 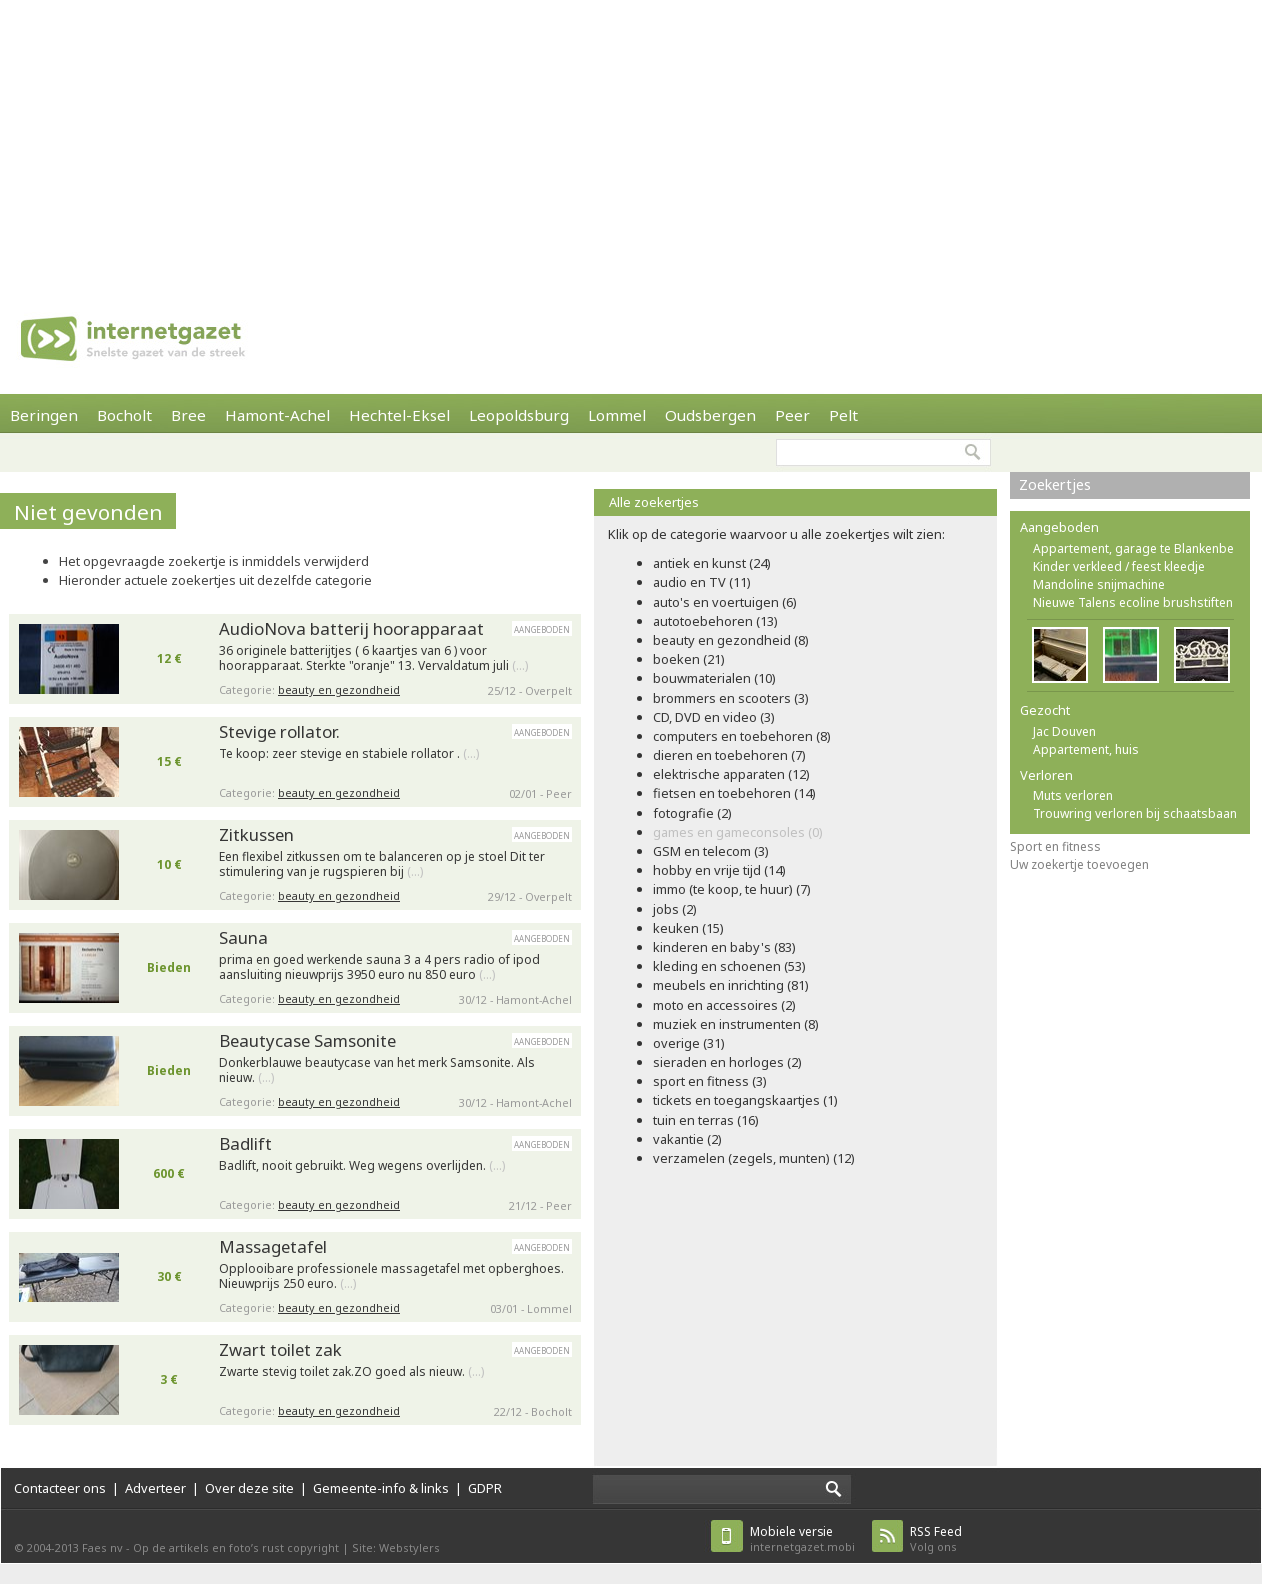 I want to click on jobs (2), so click(x=675, y=909).